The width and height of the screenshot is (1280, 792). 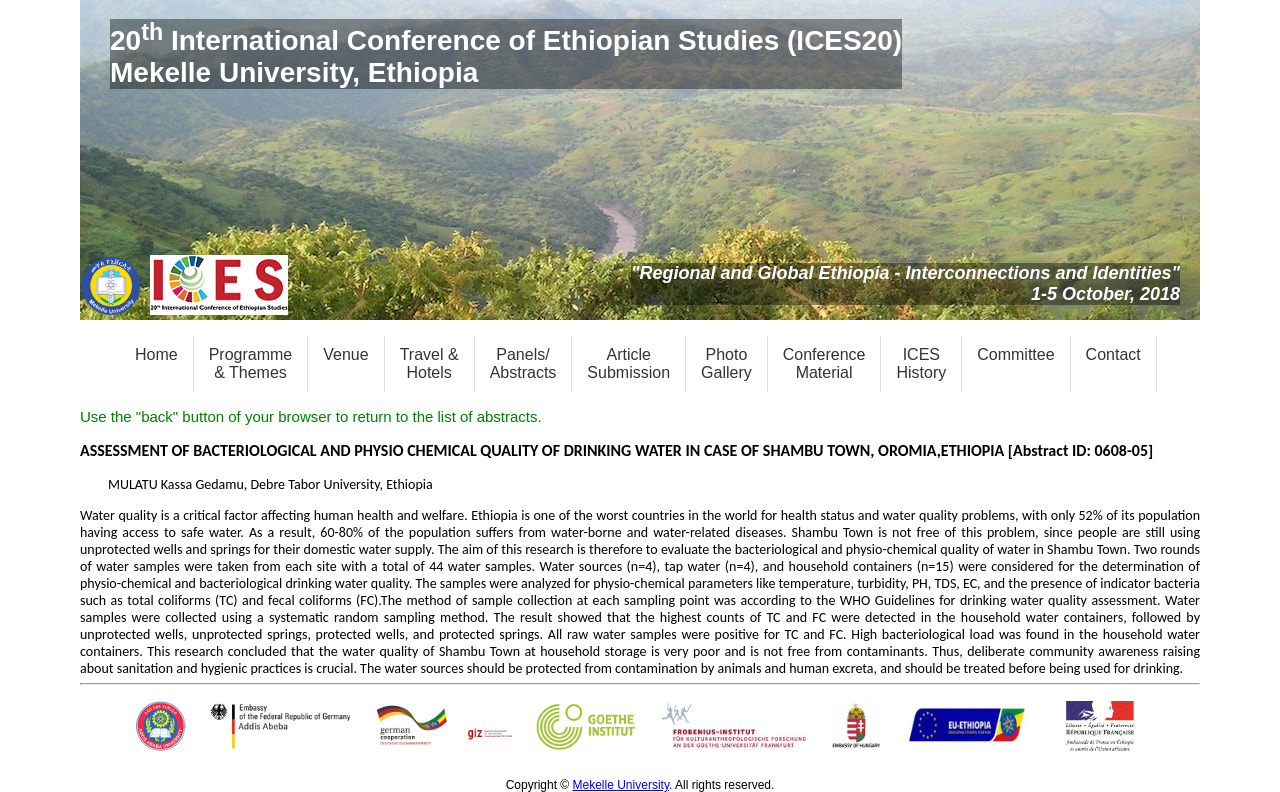 What do you see at coordinates (429, 363) in the screenshot?
I see `Travel &Hotels` at bounding box center [429, 363].